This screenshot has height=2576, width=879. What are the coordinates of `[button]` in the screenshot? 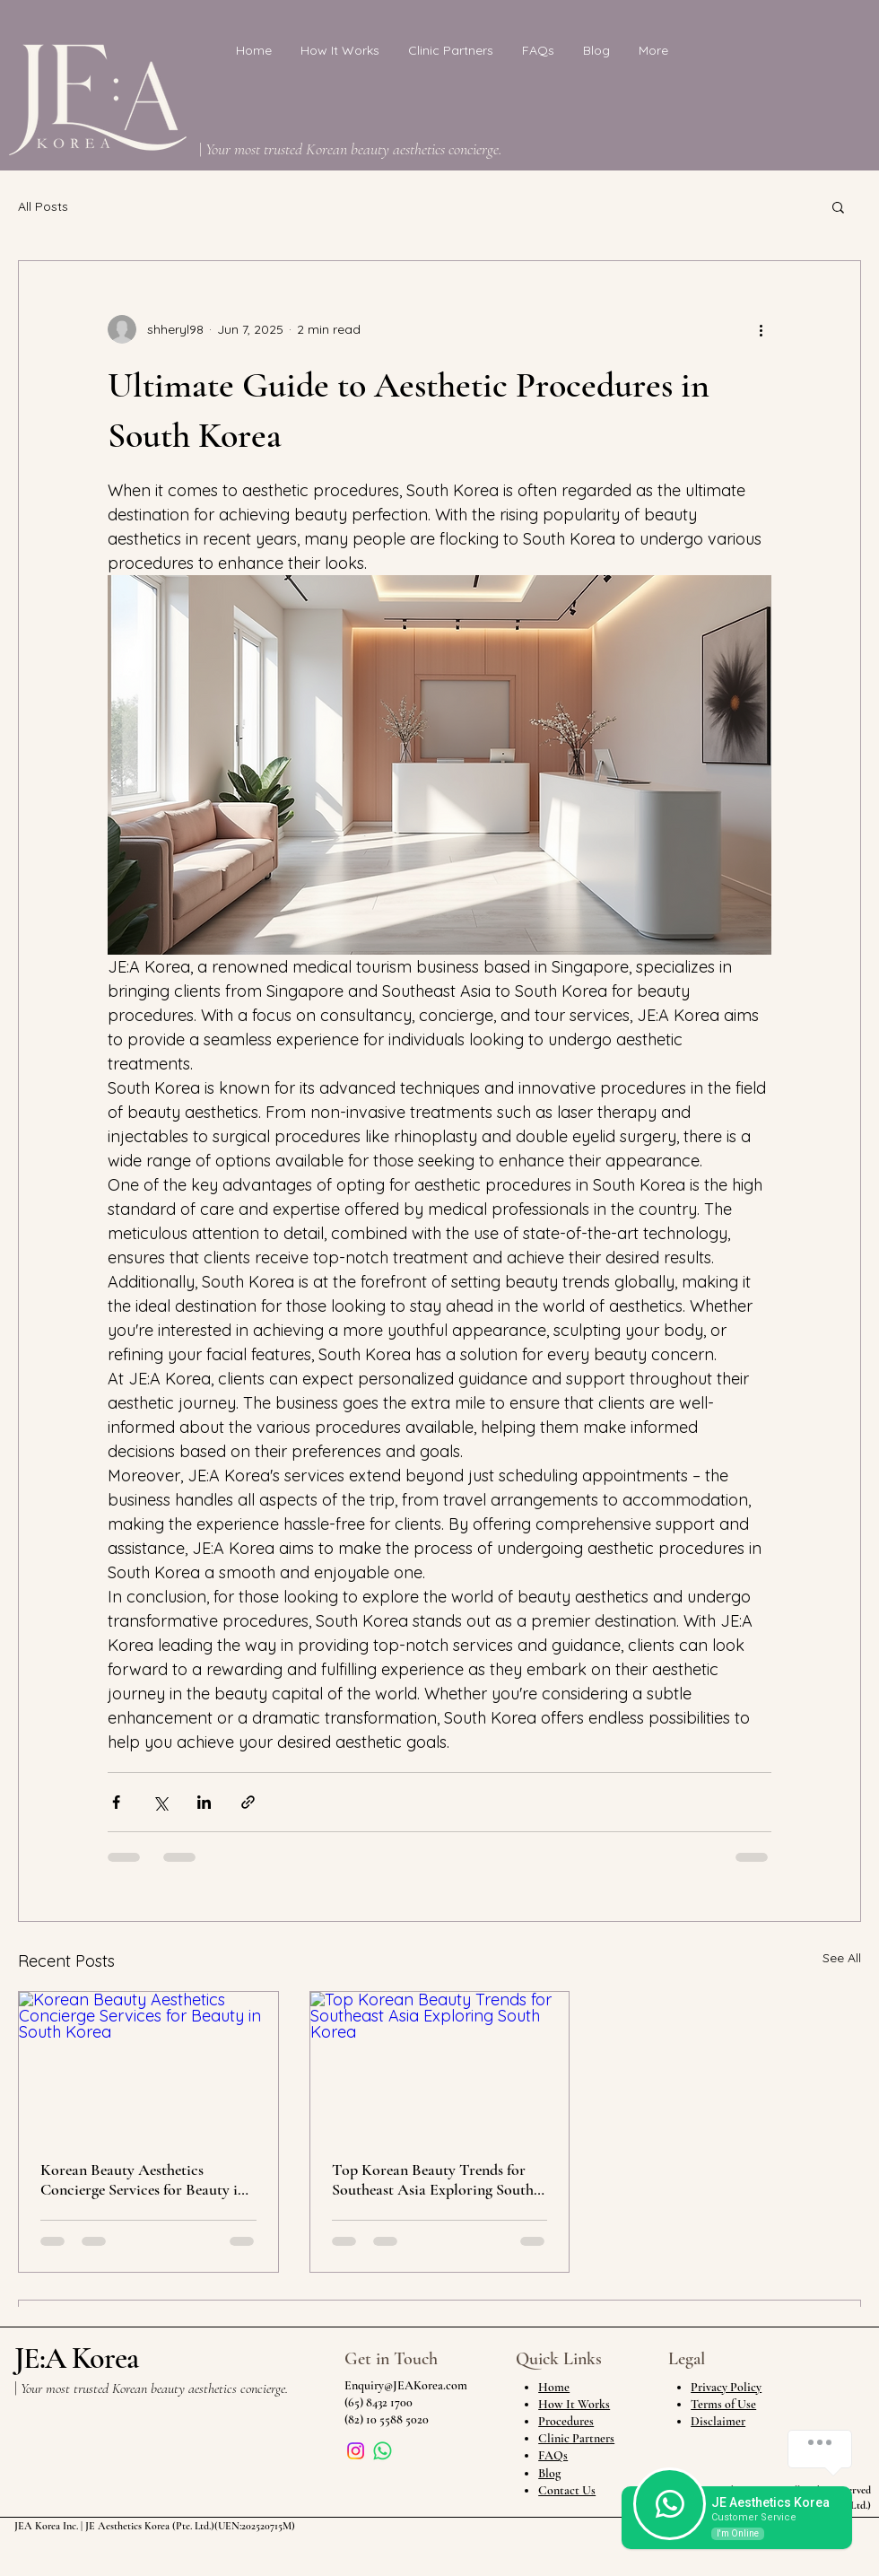 It's located at (838, 206).